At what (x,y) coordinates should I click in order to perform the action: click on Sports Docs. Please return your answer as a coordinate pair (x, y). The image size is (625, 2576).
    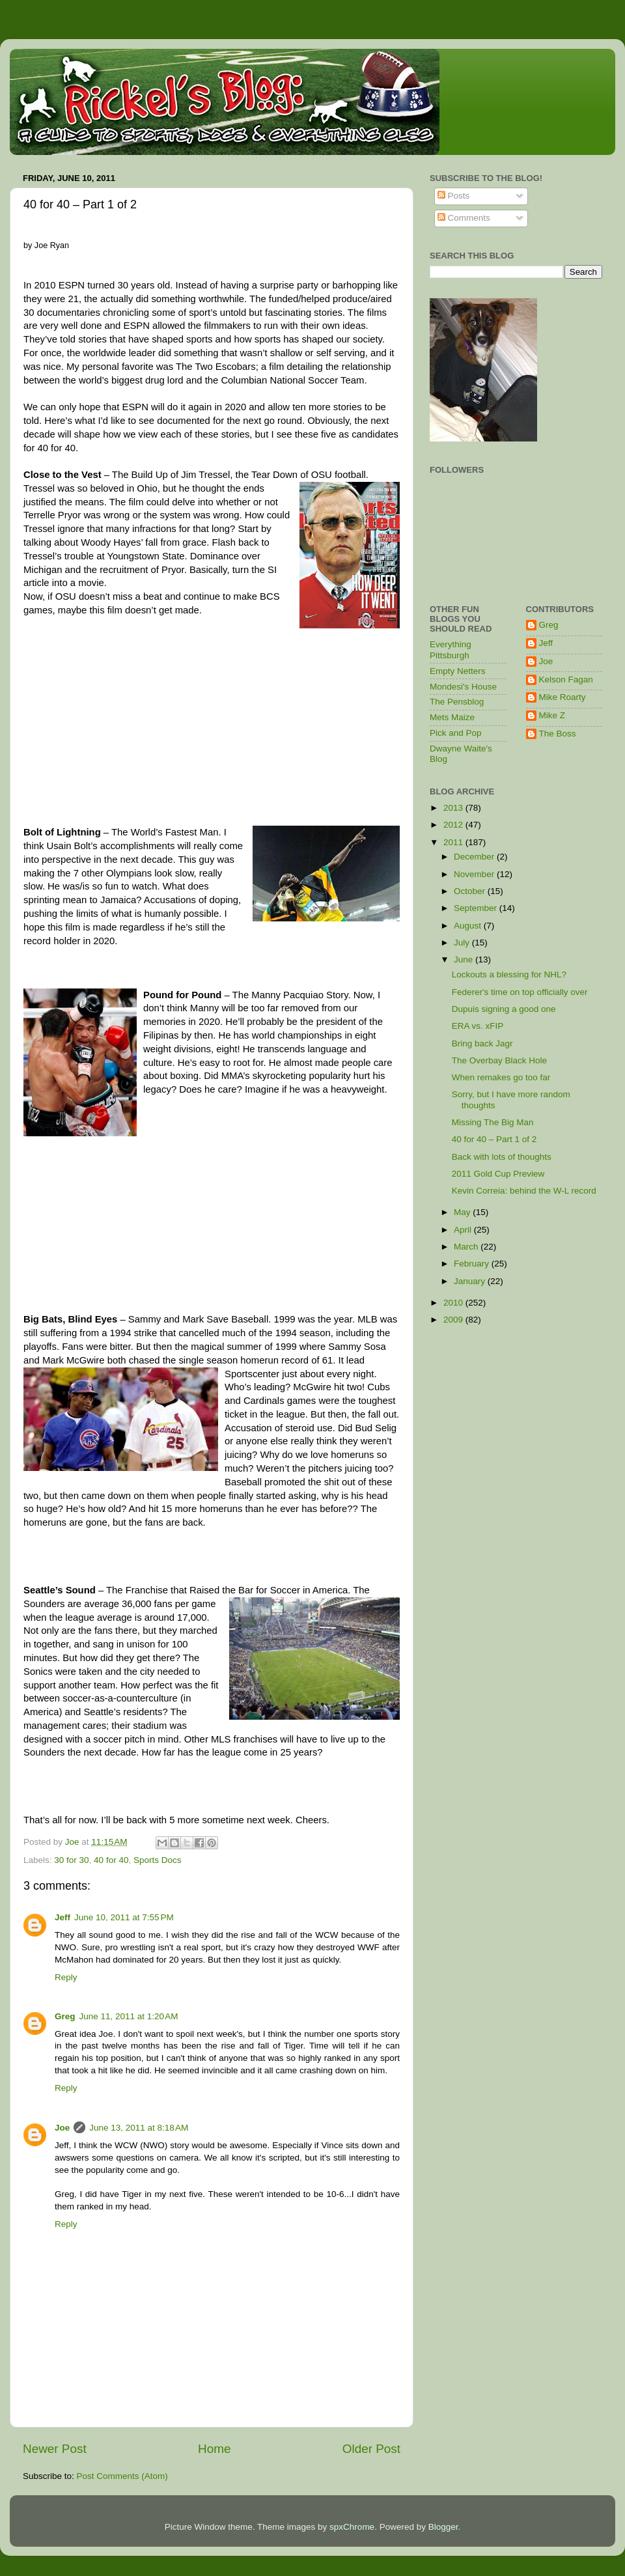
    Looking at the image, I should click on (157, 1860).